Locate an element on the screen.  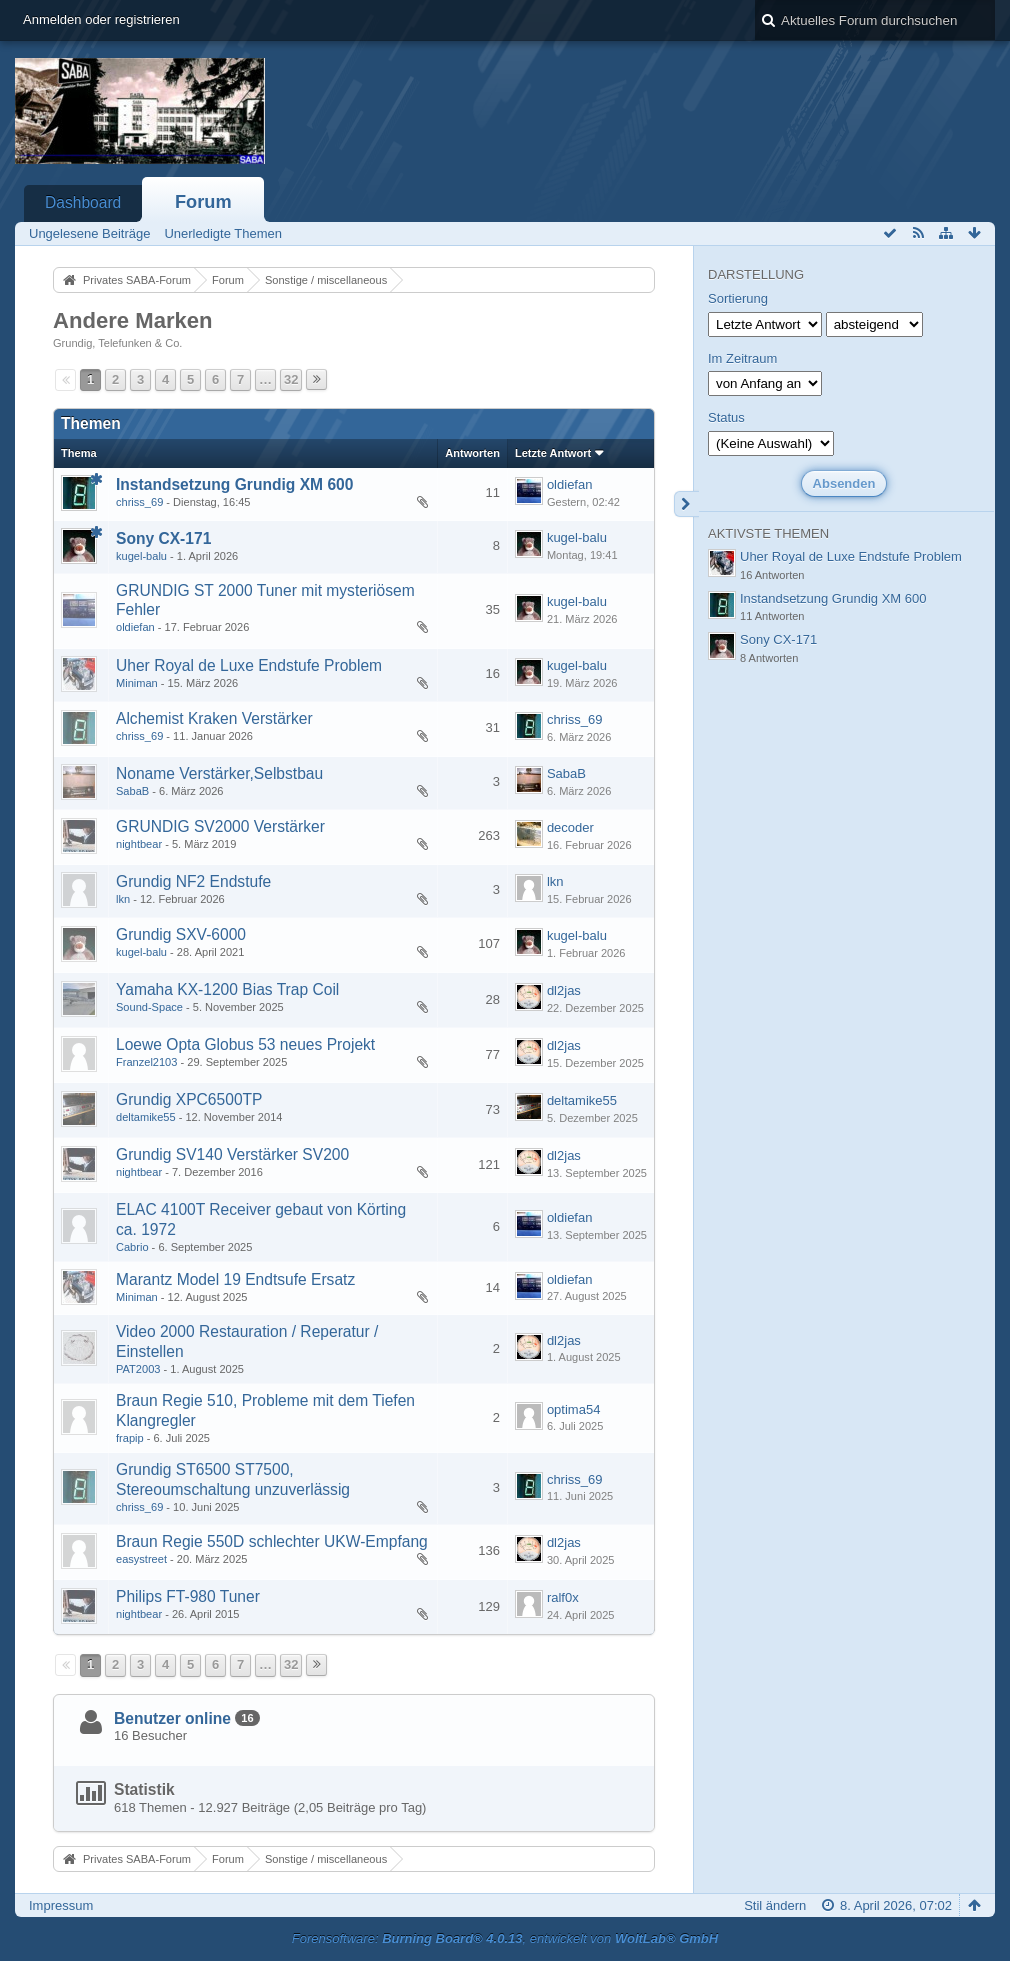
nightbear is located at coordinates (139, 844).